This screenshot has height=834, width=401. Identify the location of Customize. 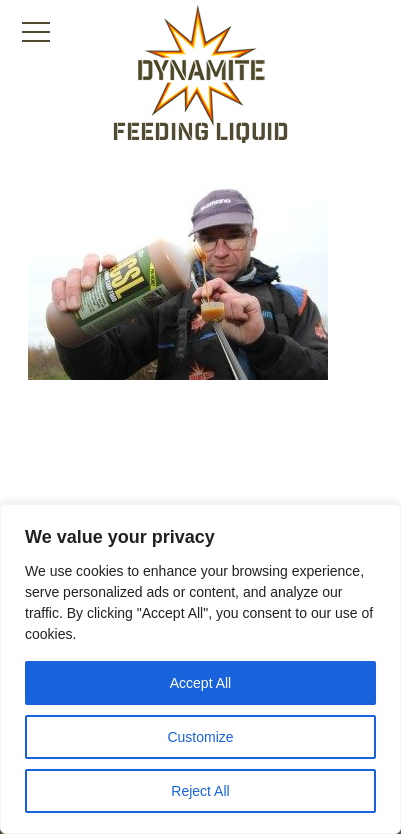
(200, 737).